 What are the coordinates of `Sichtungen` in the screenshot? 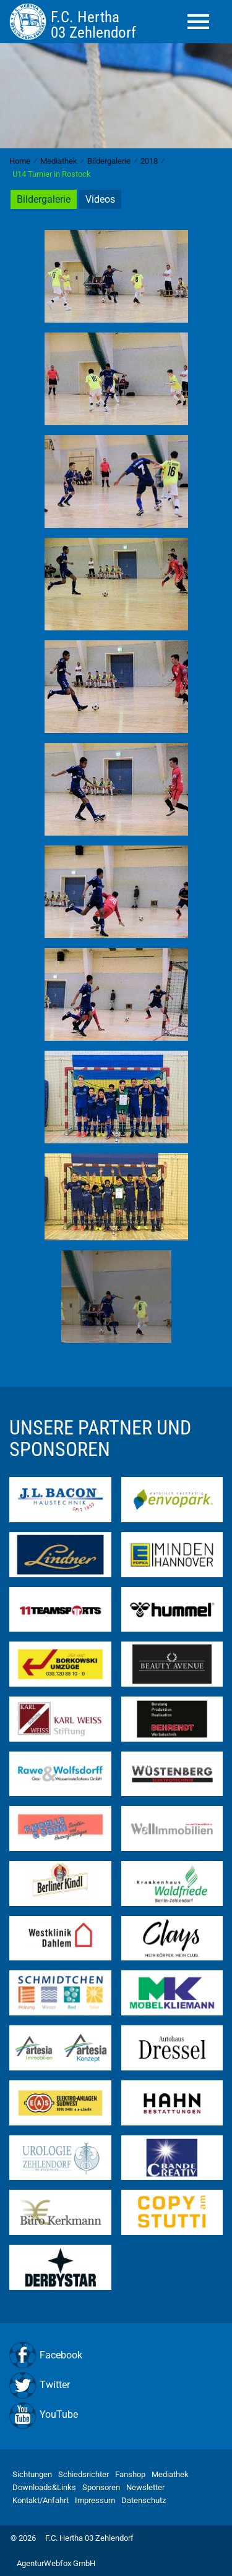 It's located at (32, 2474).